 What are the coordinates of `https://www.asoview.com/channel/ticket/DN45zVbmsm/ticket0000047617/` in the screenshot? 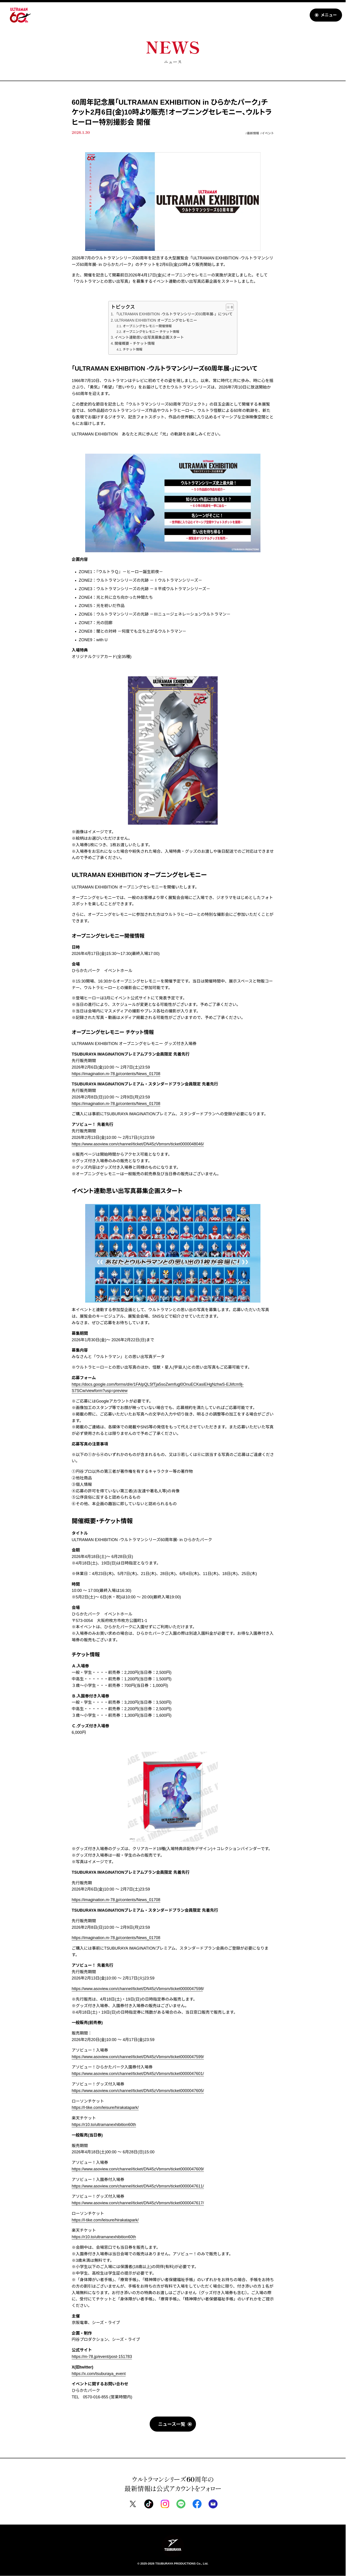 It's located at (138, 2203).